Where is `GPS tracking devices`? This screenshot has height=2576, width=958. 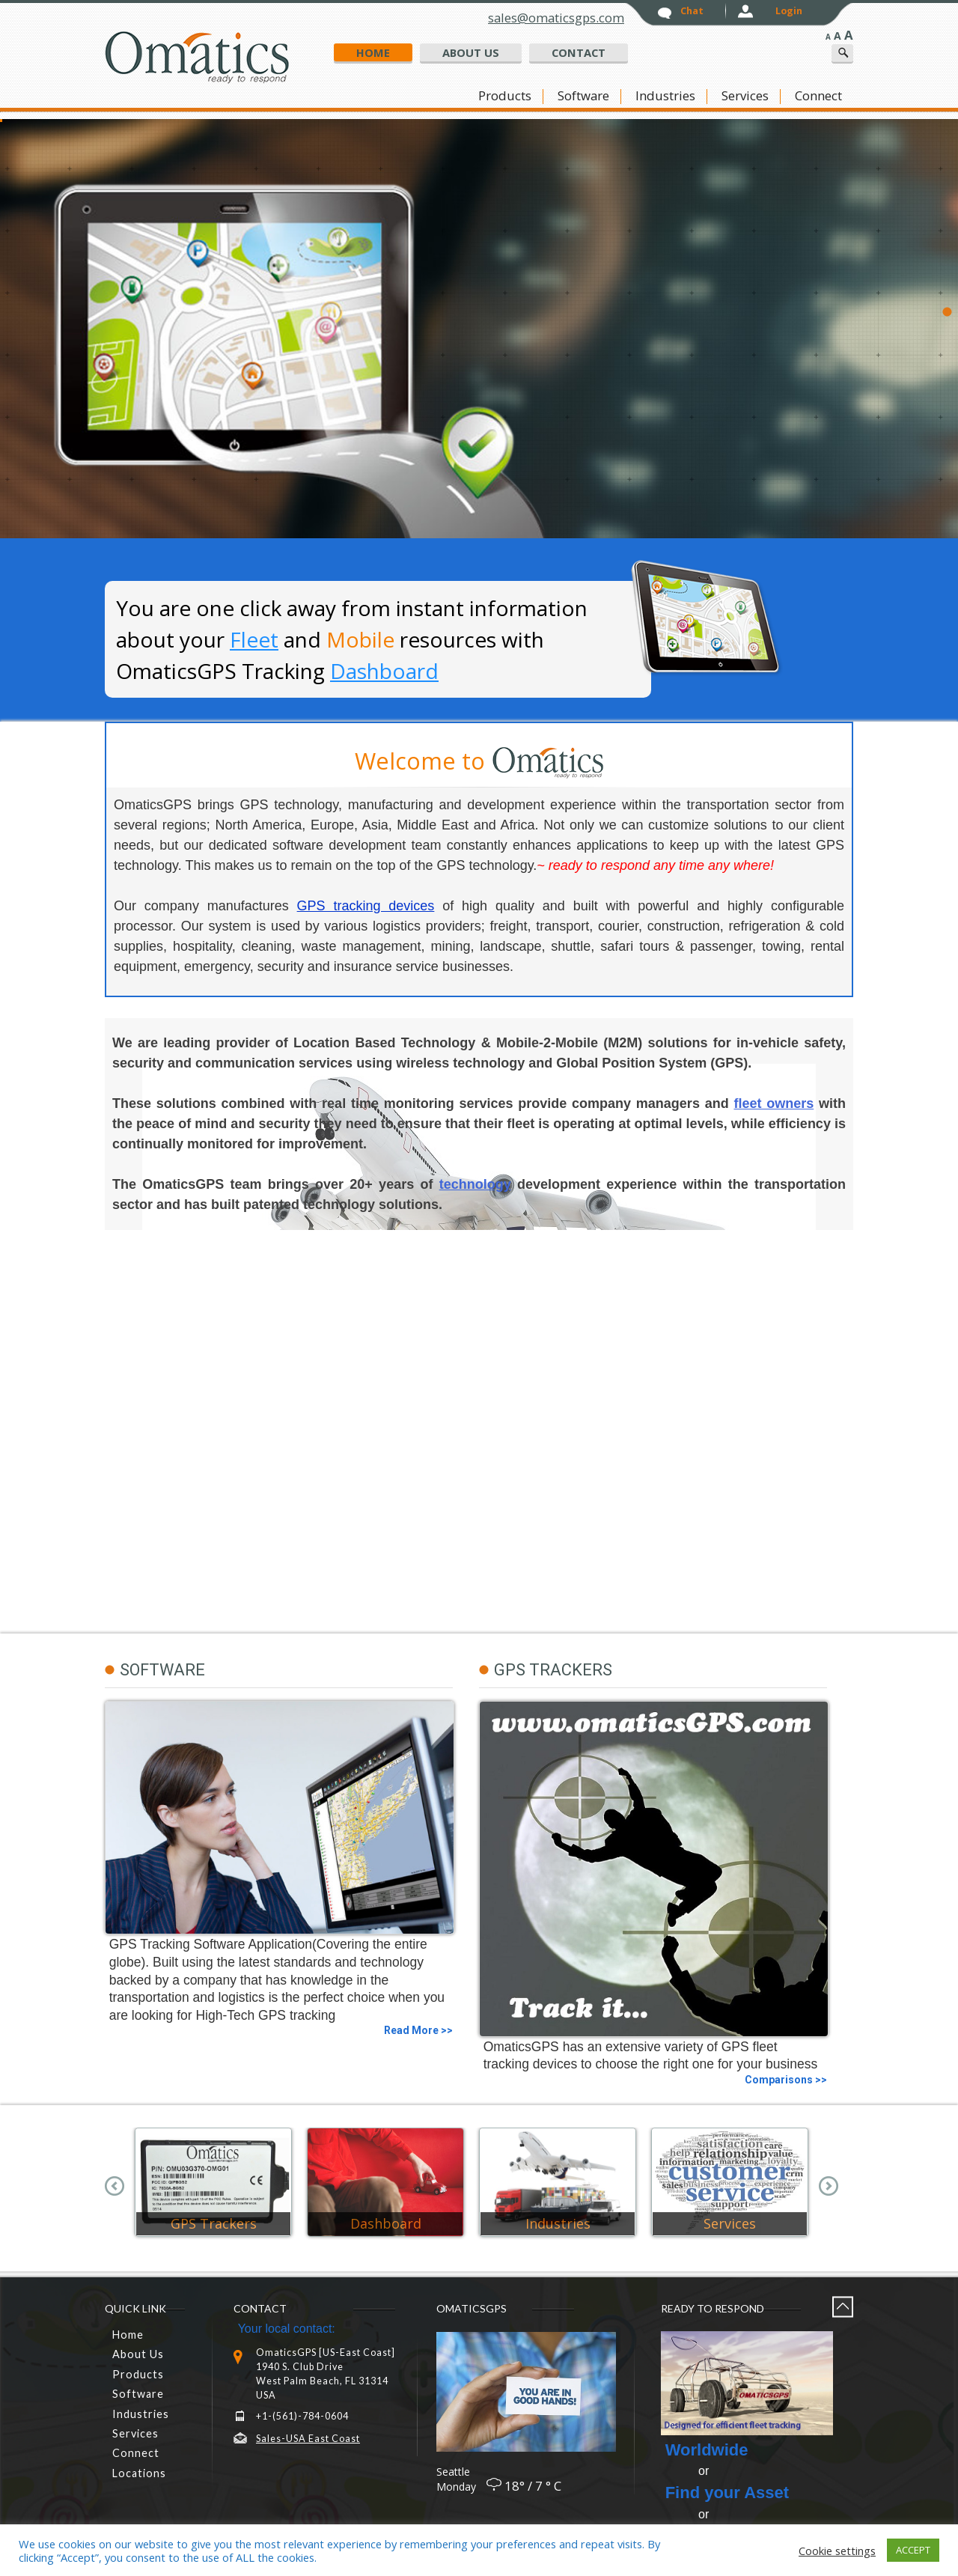 GPS tracking devices is located at coordinates (366, 905).